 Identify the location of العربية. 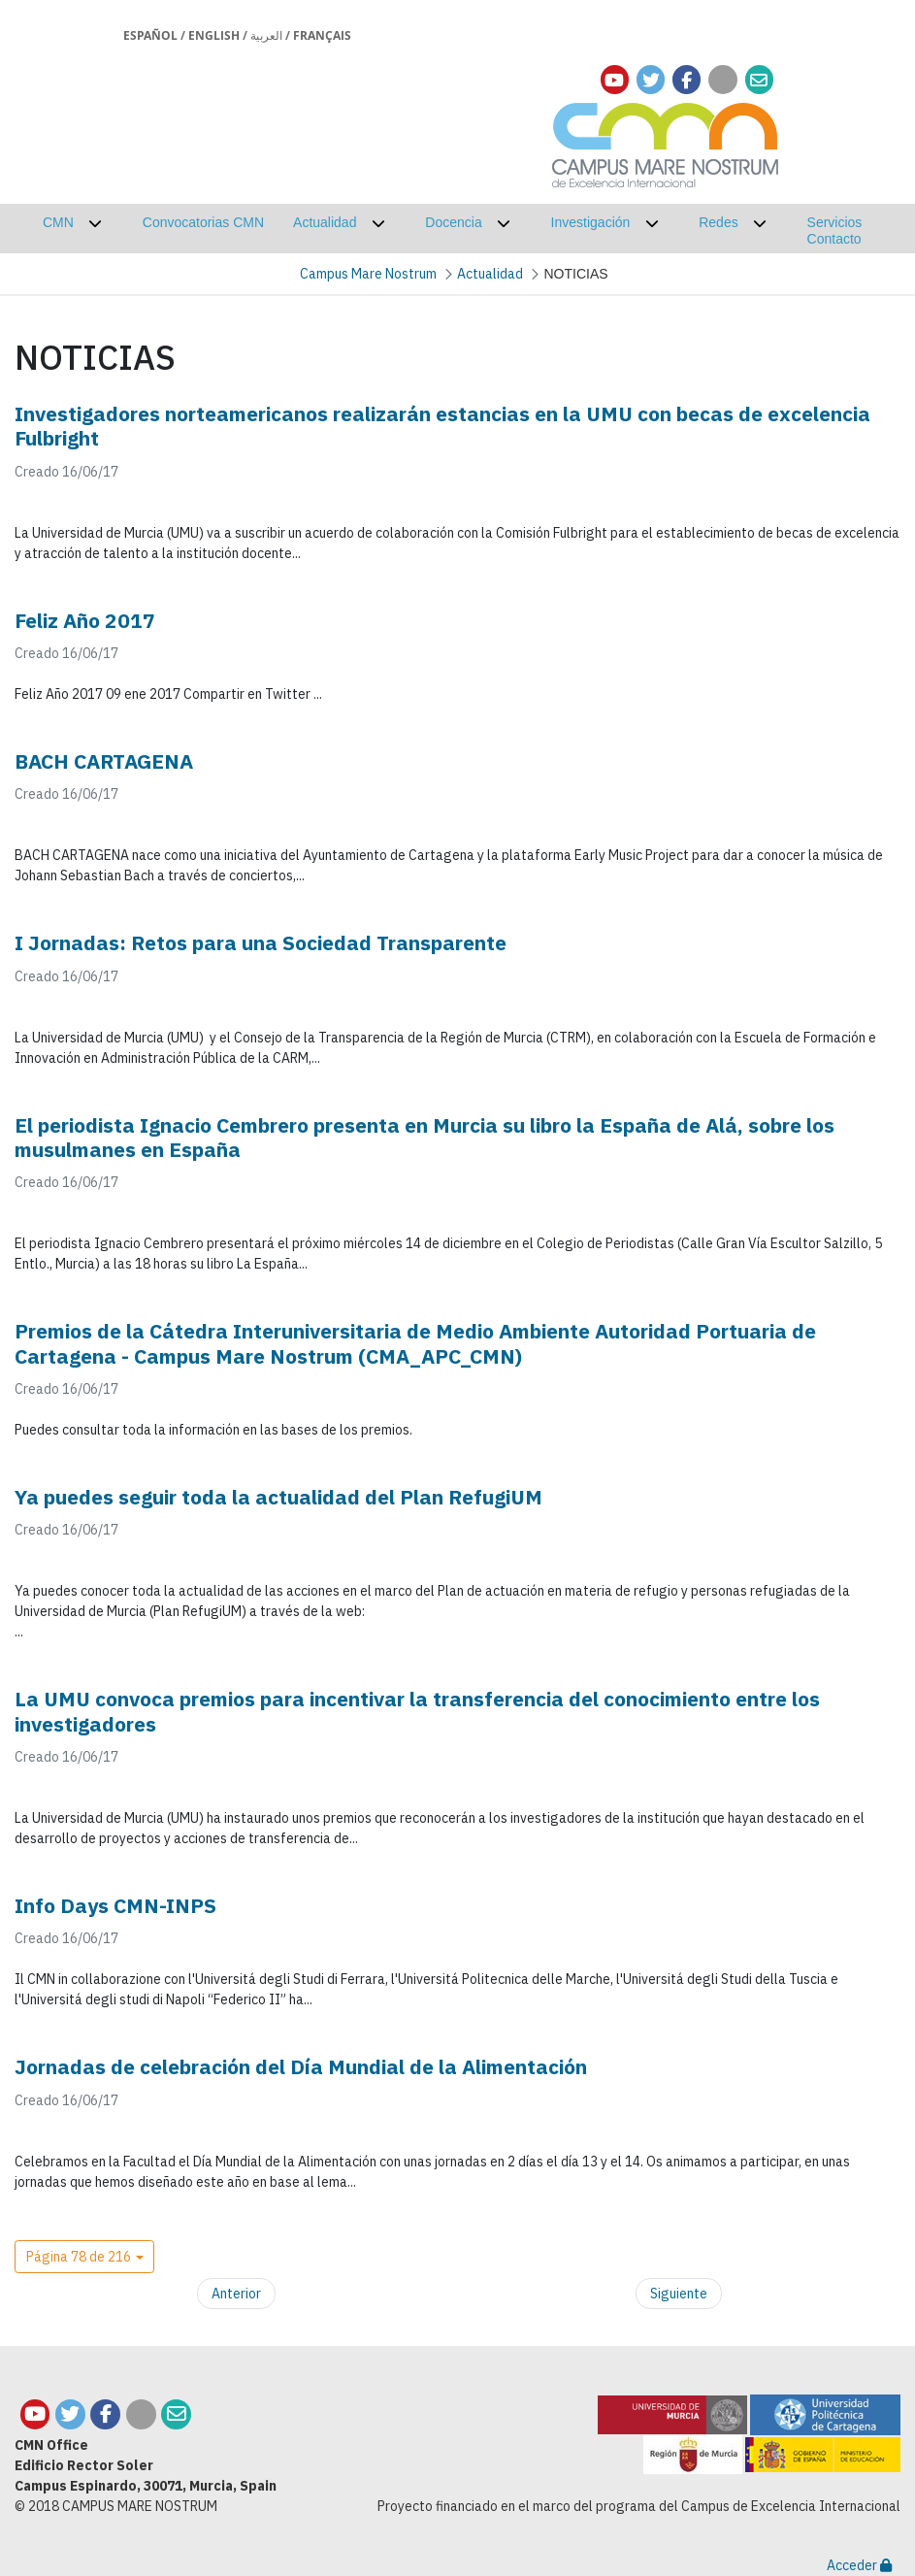
(266, 35).